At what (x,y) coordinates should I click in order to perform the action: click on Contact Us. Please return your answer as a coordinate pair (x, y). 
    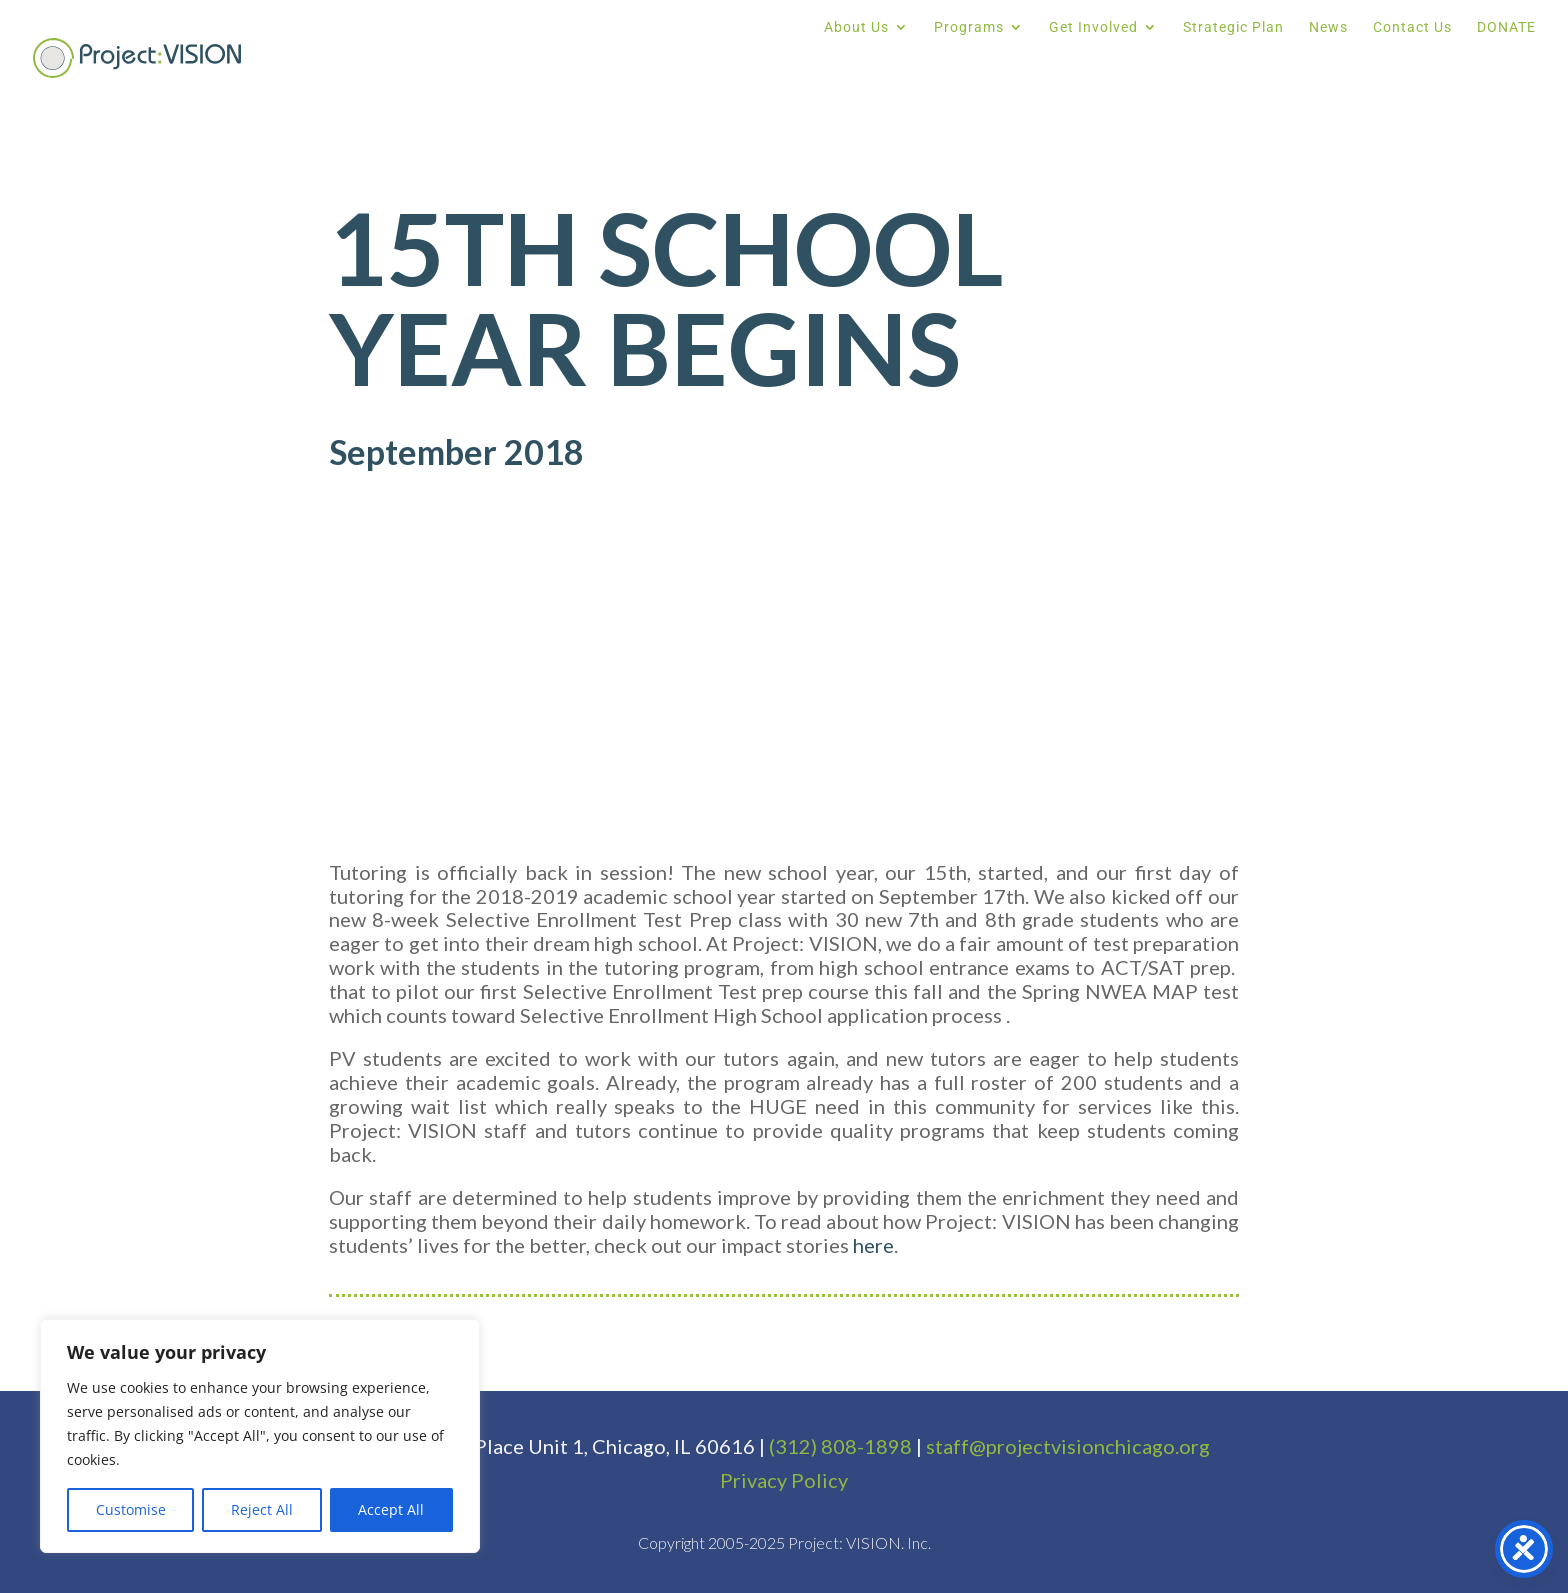
    Looking at the image, I should click on (1412, 27).